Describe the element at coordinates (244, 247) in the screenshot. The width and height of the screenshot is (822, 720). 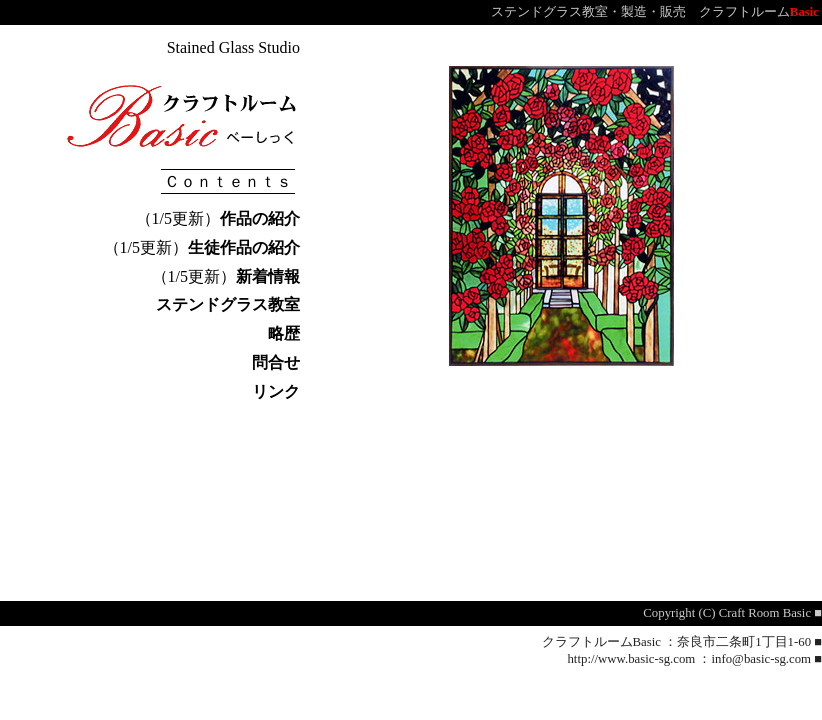
I see `生徒作品の紹介` at that location.